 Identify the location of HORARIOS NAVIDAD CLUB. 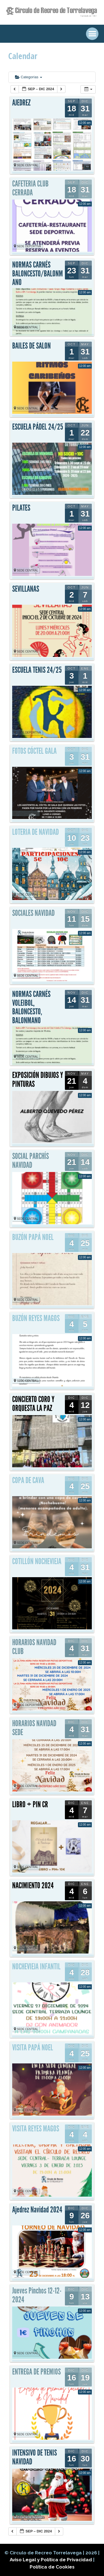
(34, 1646).